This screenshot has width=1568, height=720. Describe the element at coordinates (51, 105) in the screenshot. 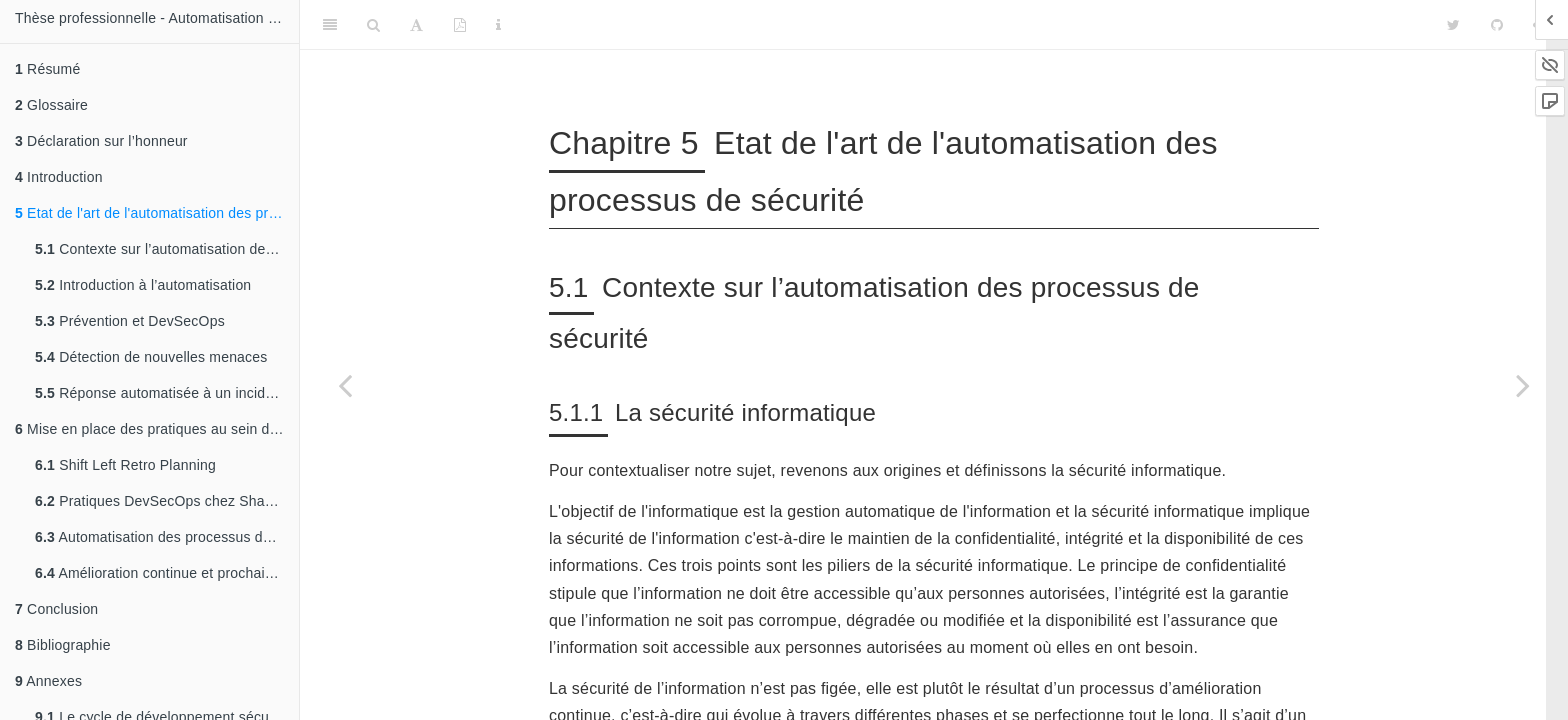

I see `Glossaire` at that location.